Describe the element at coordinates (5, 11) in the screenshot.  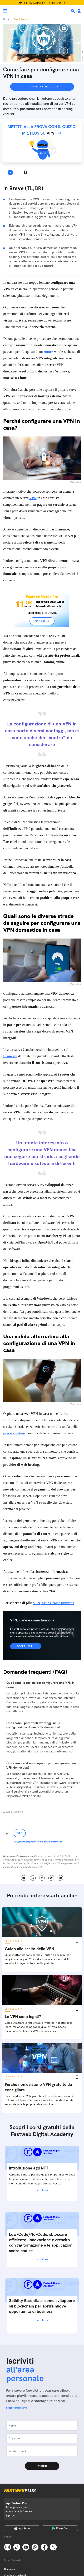
I see `[Menu]` at that location.